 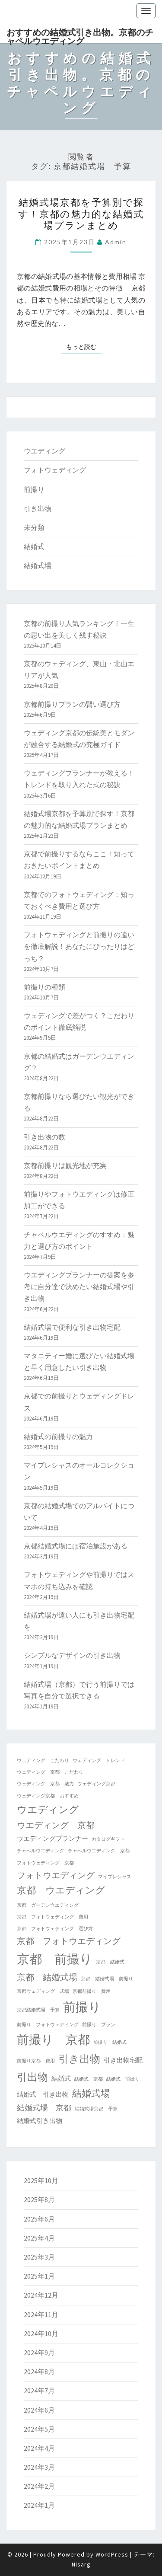 I want to click on 結婚式場 京都 [結婚式場 京都 (3個の項目)], so click(x=44, y=2108).